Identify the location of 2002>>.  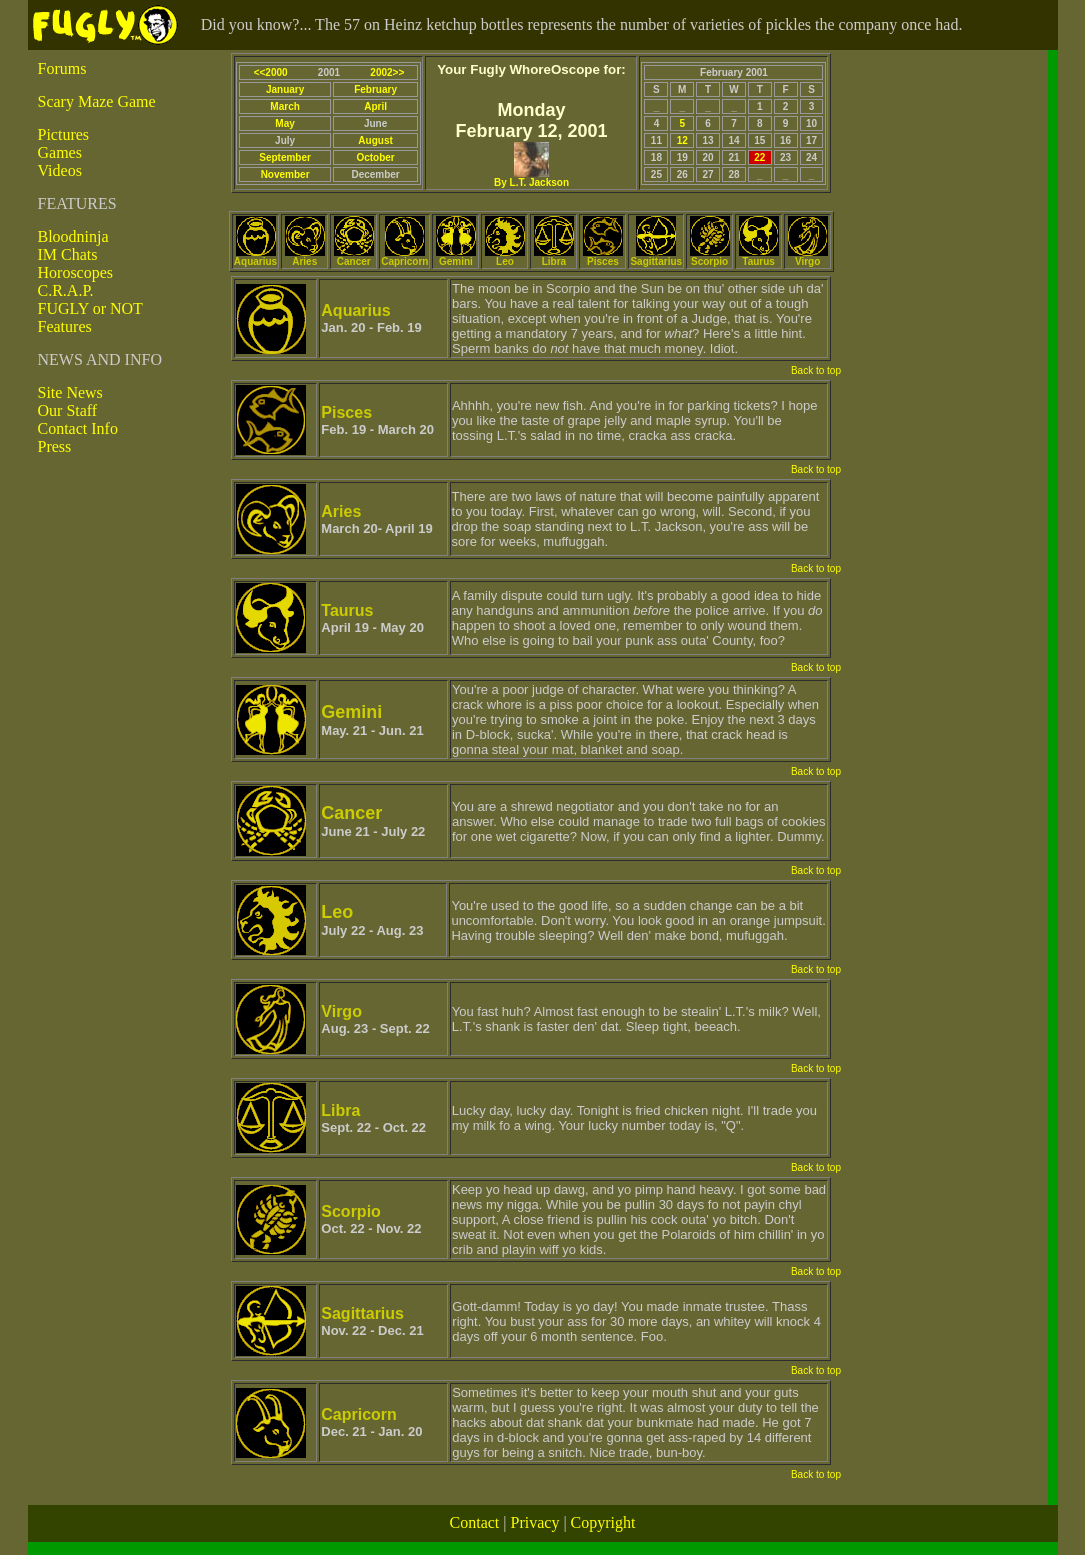
(387, 72).